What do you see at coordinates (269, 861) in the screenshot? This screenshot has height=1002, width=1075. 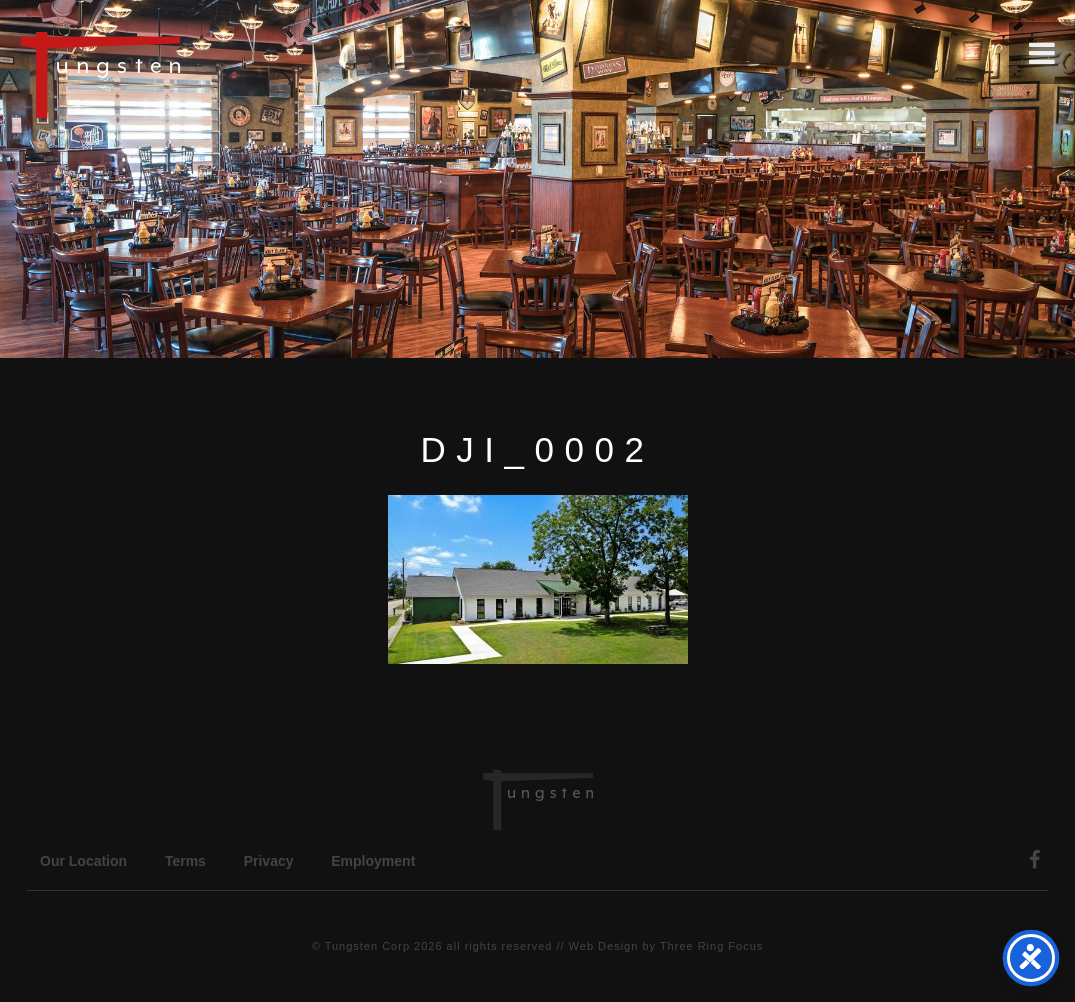 I see `Privacy` at bounding box center [269, 861].